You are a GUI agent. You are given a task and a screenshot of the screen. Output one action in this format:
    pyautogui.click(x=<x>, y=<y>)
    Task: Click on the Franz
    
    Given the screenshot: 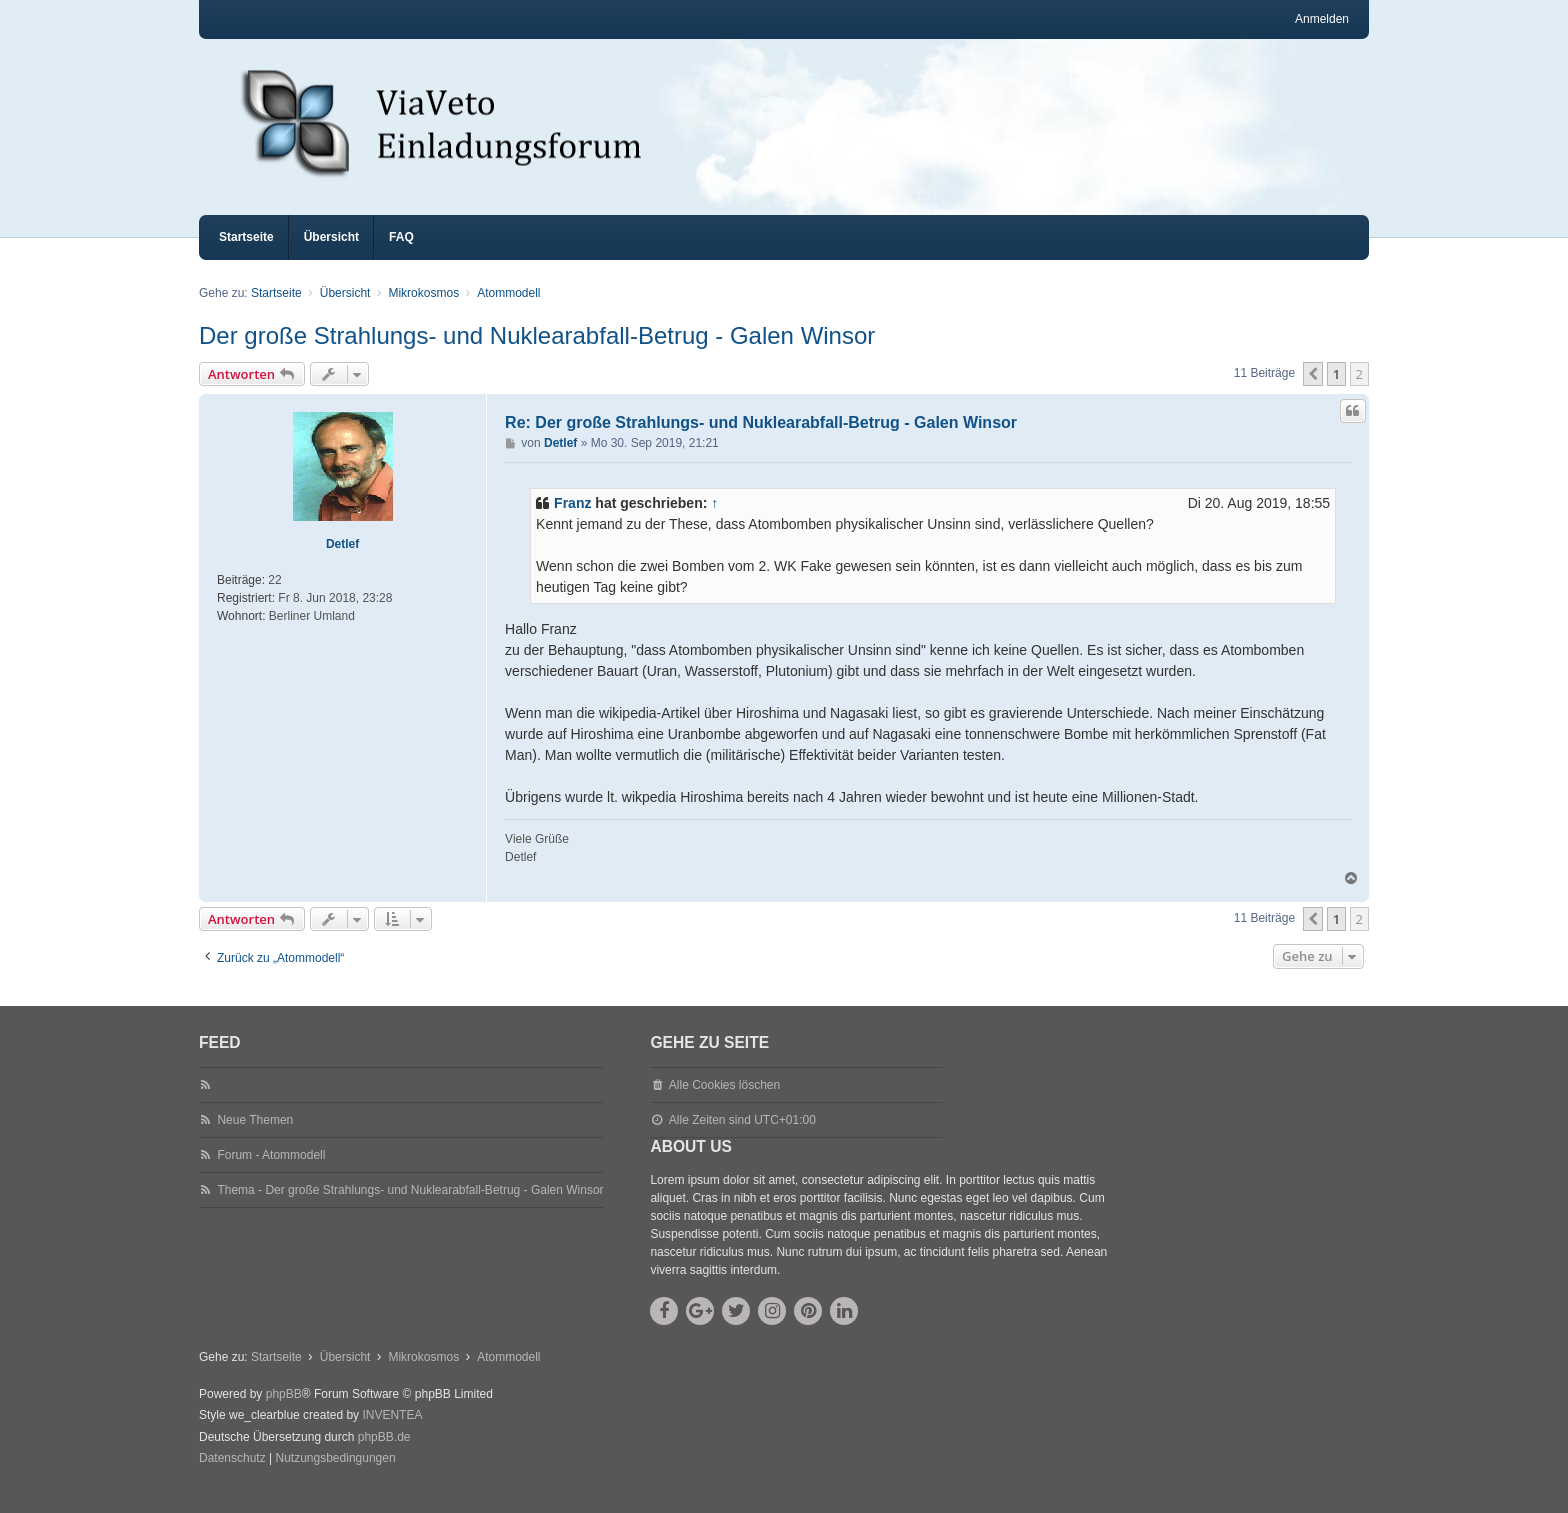 What is the action you would take?
    pyautogui.click(x=572, y=521)
    